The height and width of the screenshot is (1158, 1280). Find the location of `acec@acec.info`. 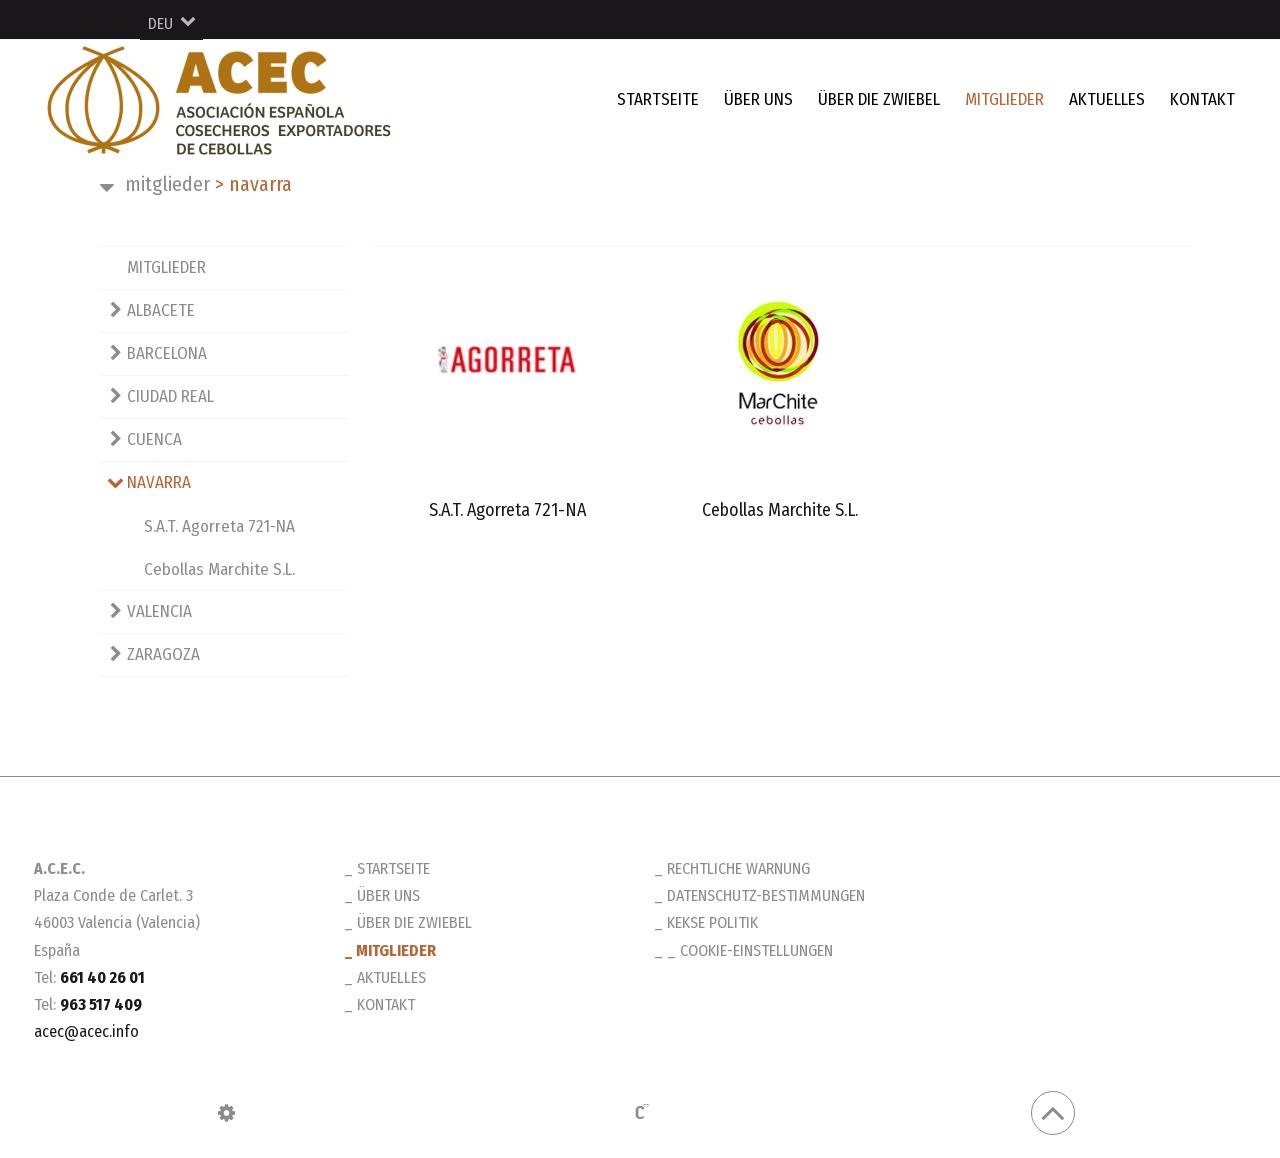

acec@acec.info is located at coordinates (86, 1031).